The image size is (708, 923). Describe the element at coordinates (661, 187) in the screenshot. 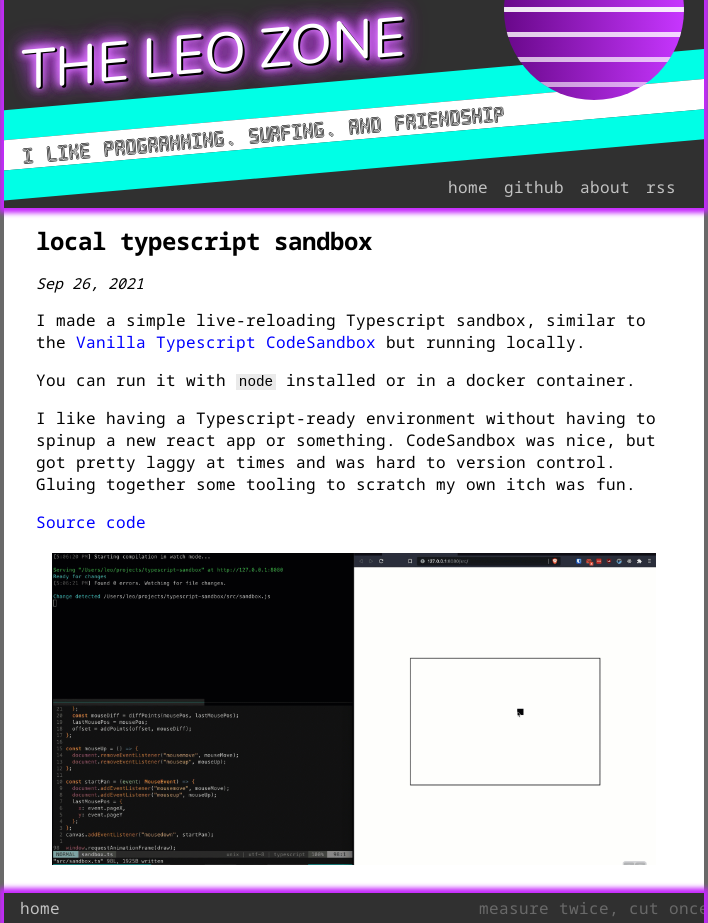

I see `rss` at that location.